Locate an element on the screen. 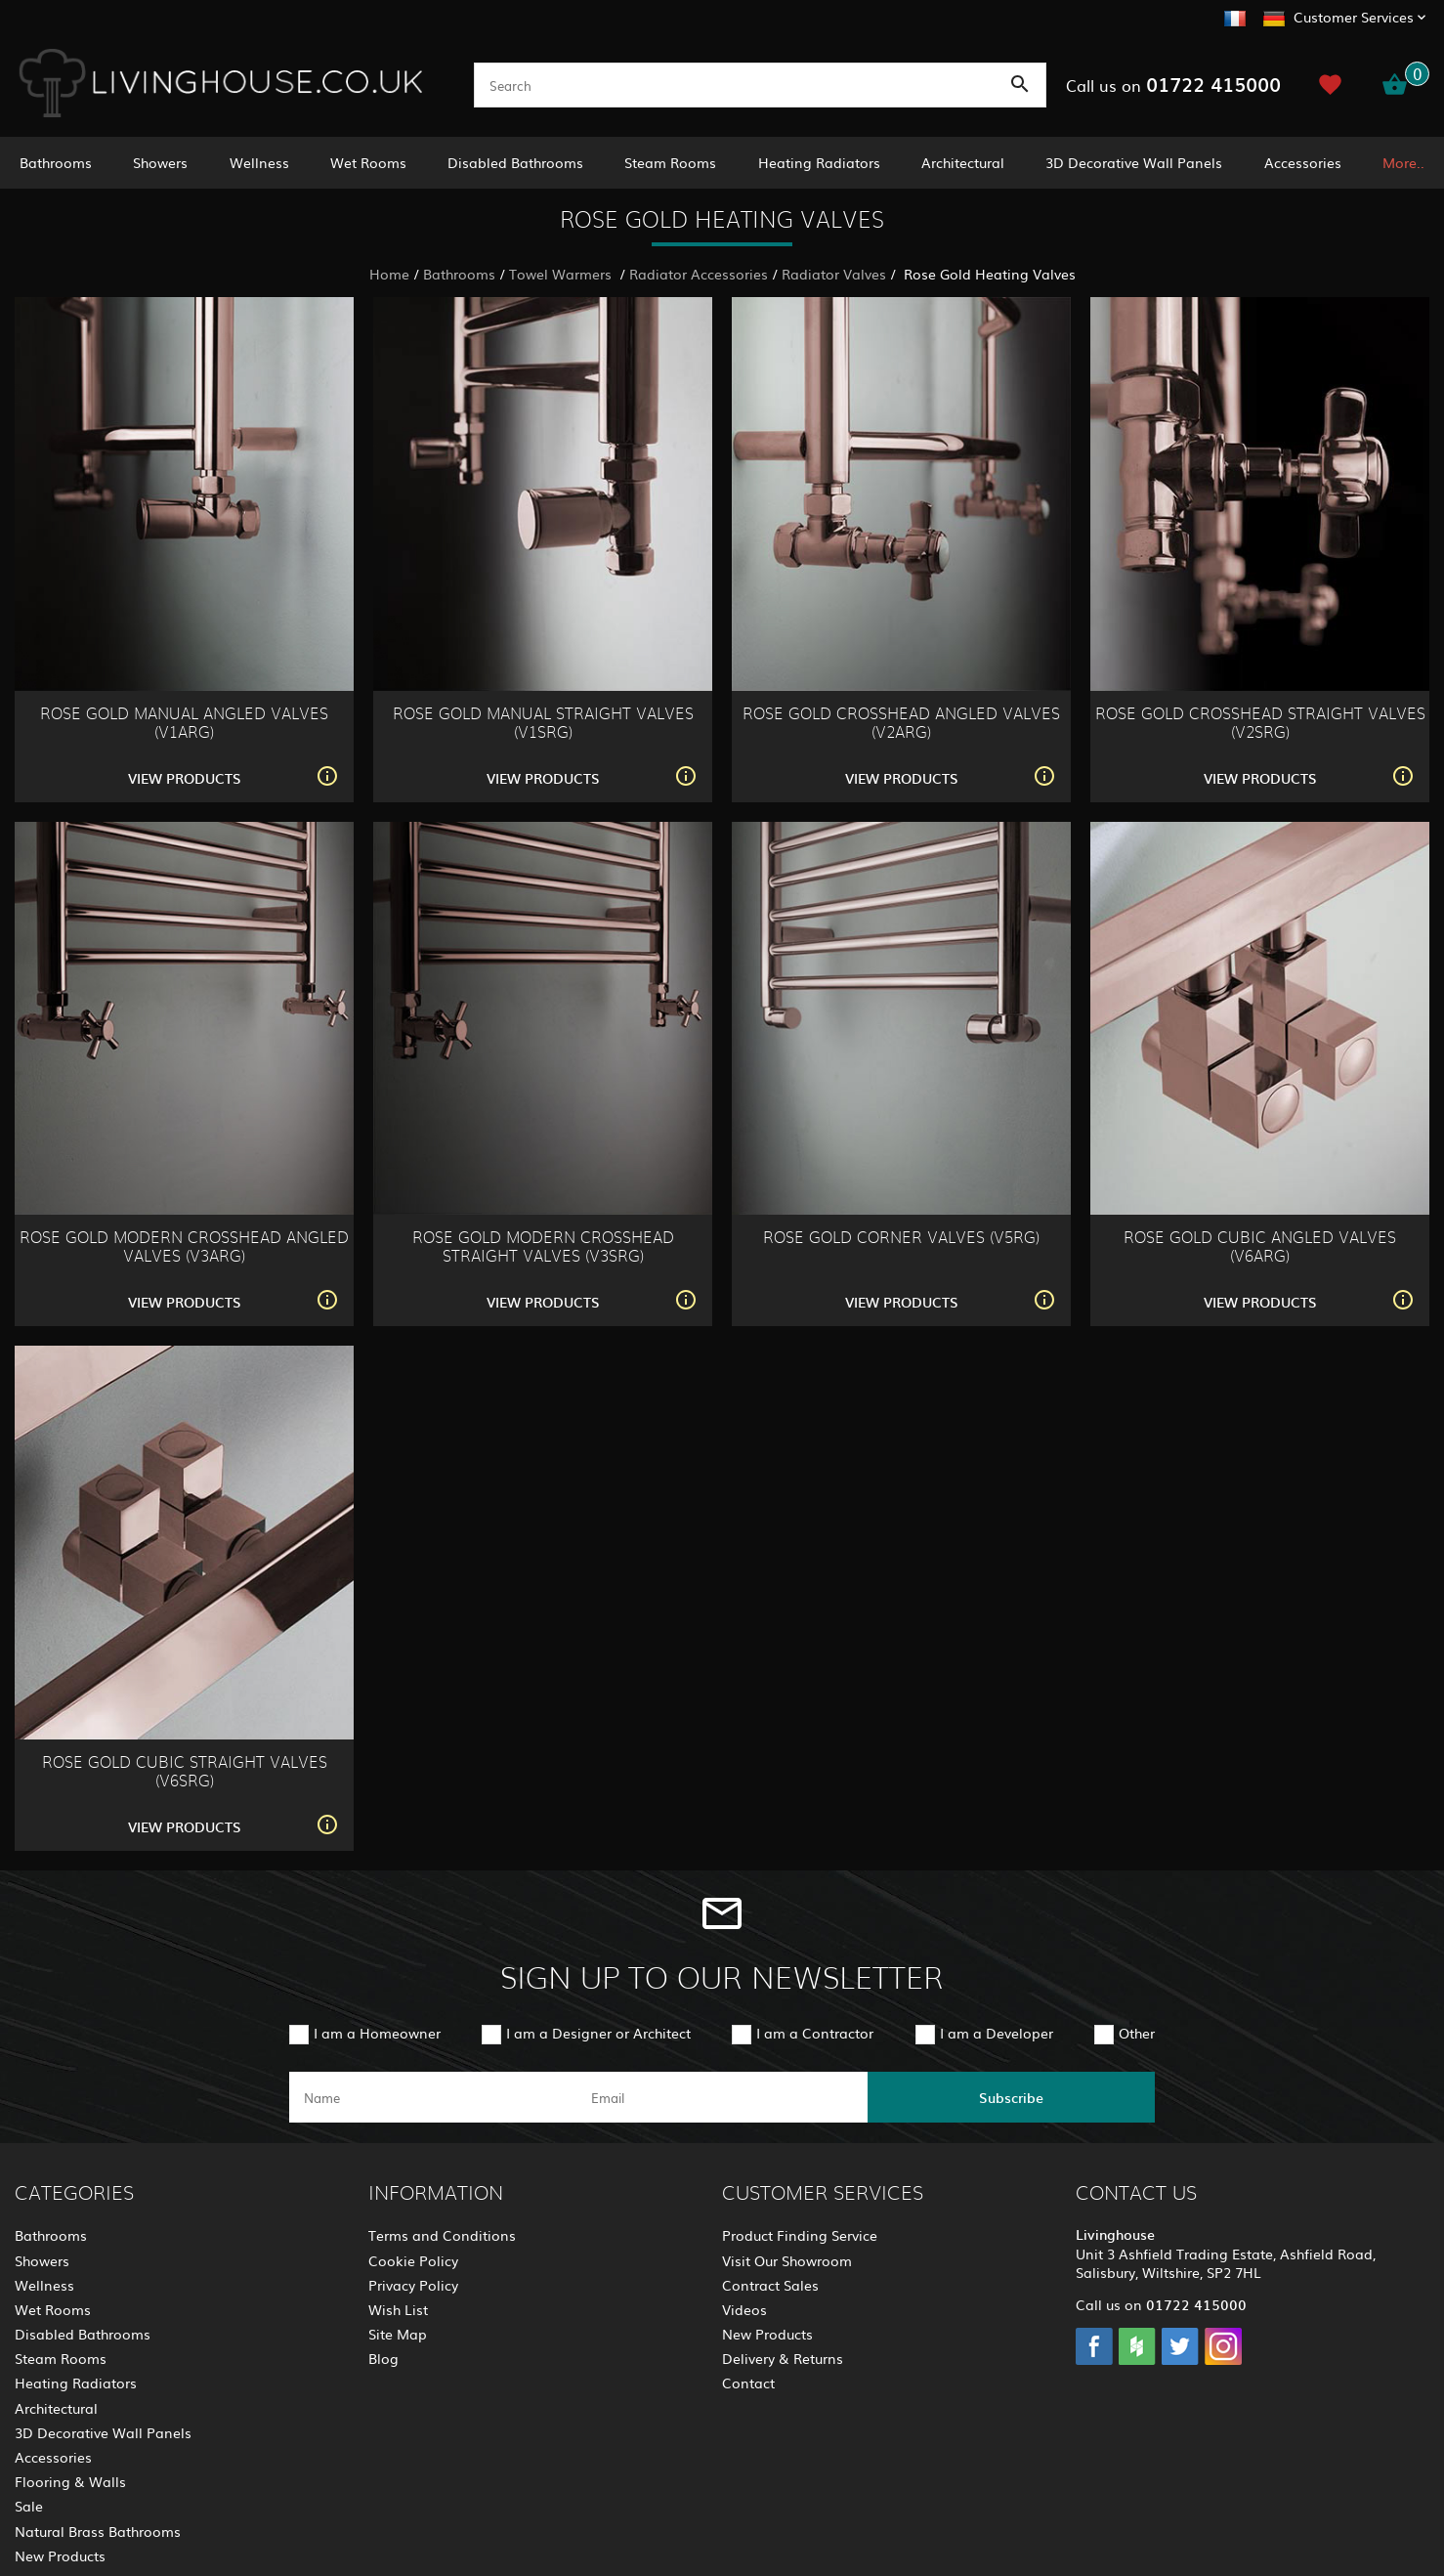 The image size is (1444, 2576). Wish List is located at coordinates (398, 2309).